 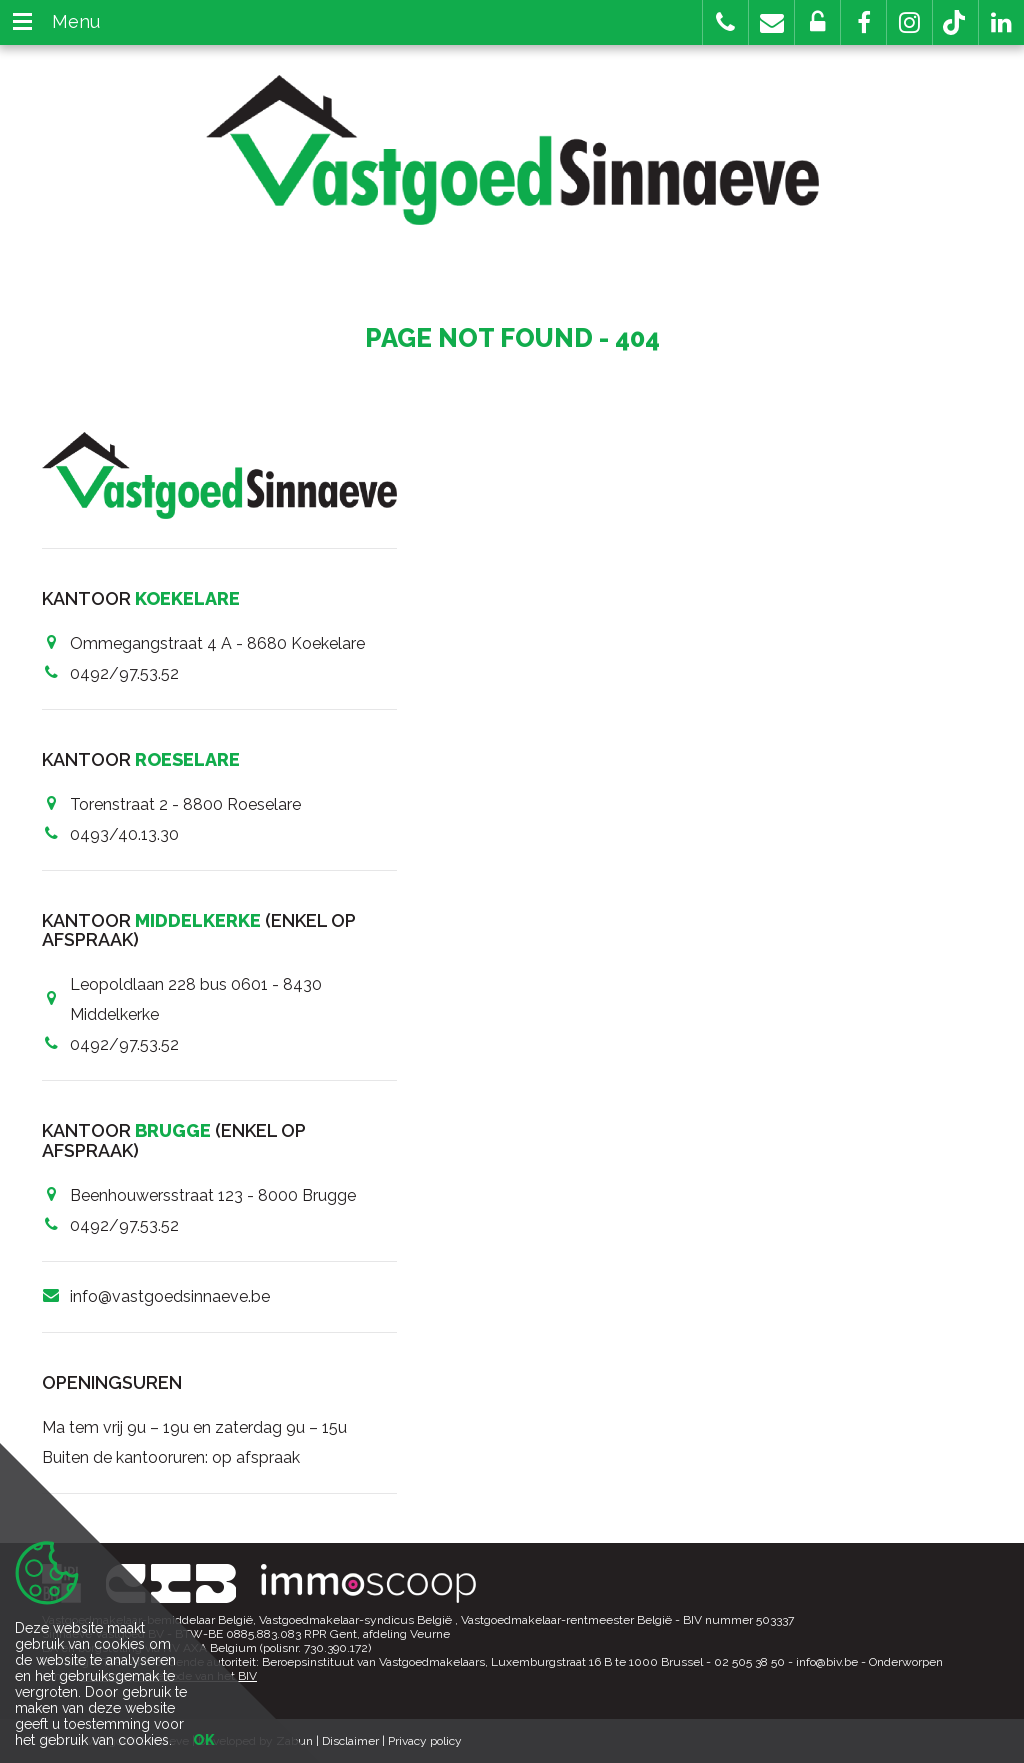 I want to click on [button], so click(x=863, y=22).